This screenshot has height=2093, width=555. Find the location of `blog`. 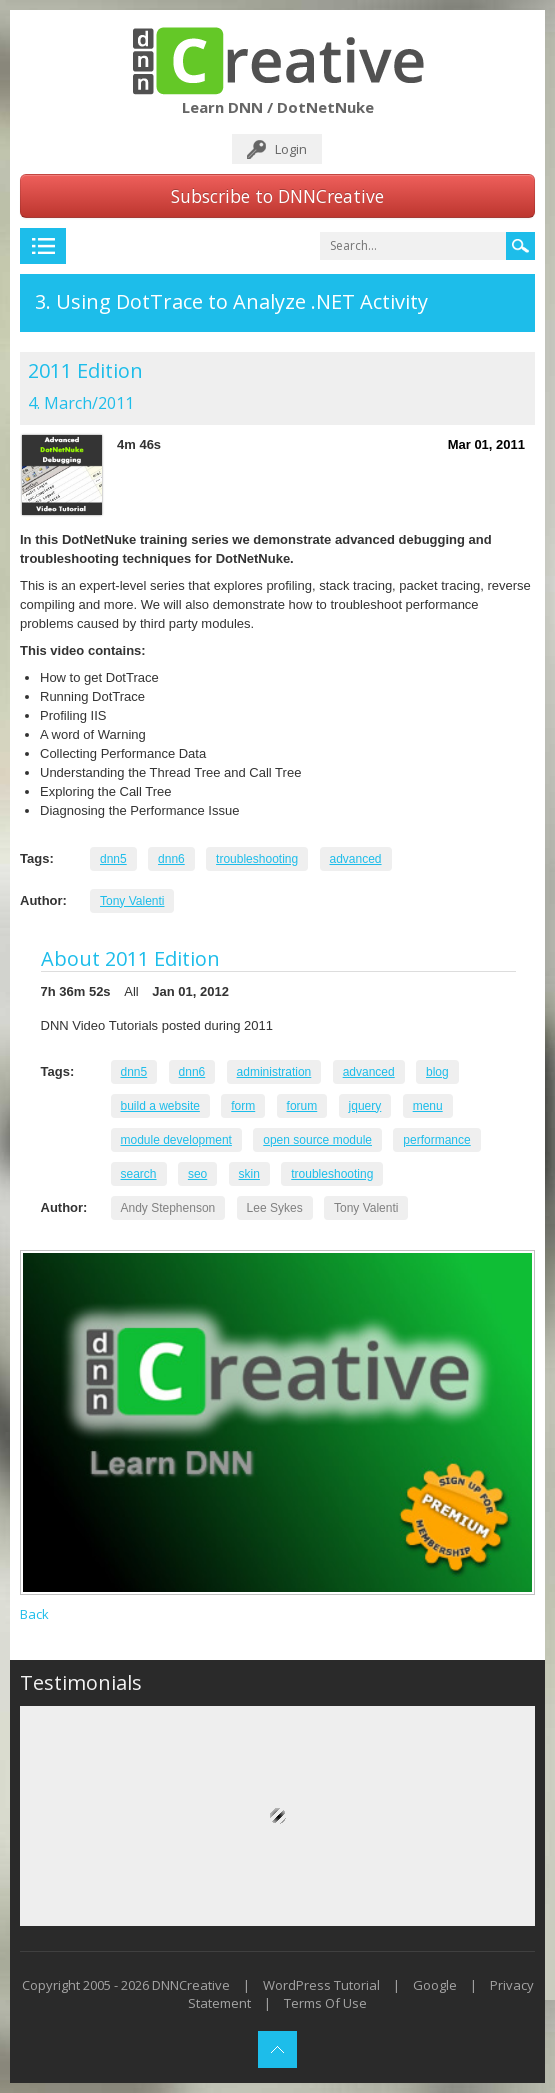

blog is located at coordinates (437, 1072).